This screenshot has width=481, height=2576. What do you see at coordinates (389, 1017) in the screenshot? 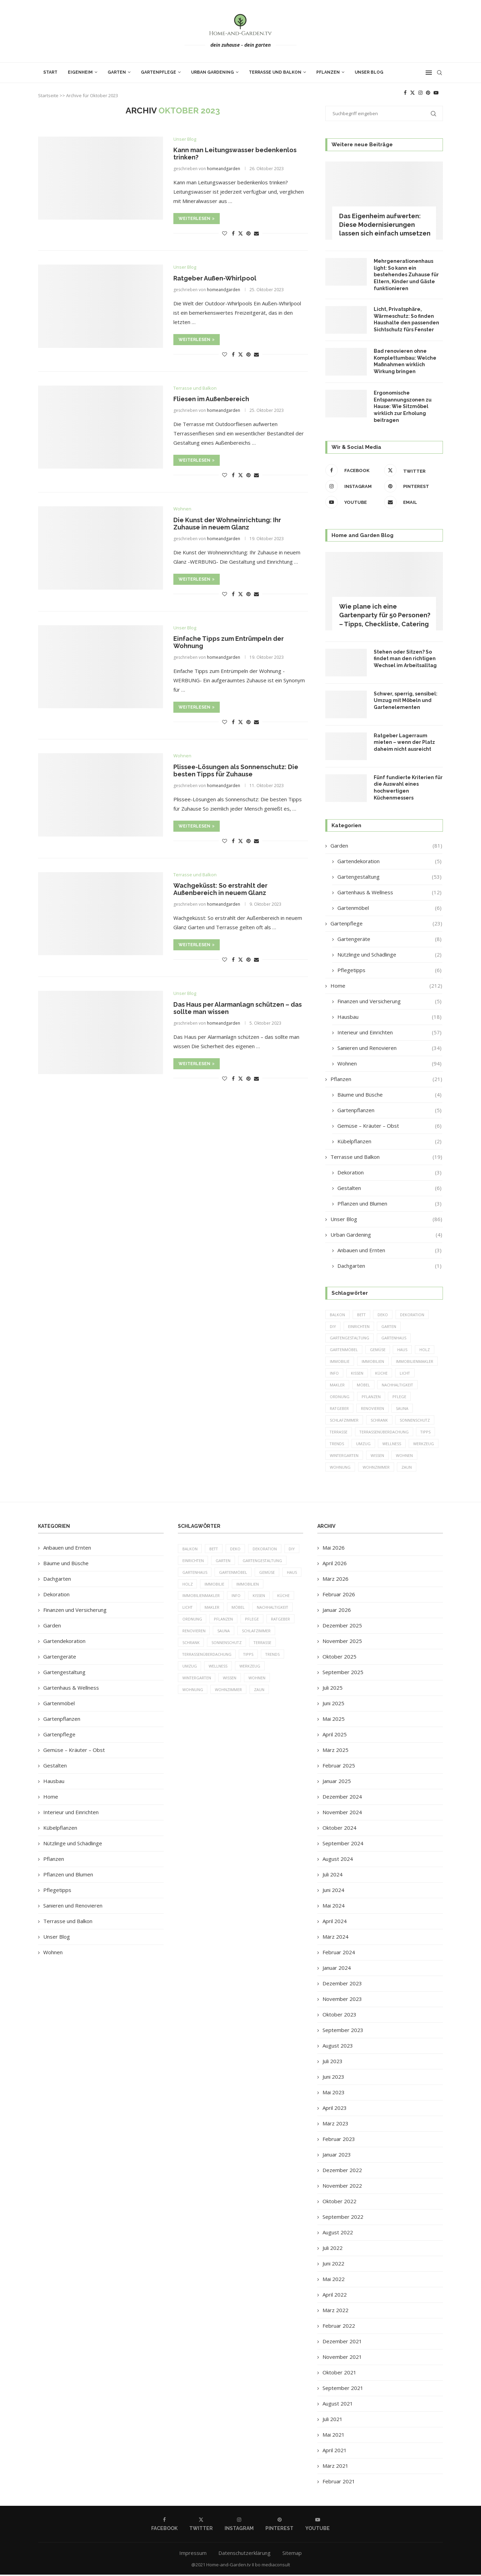
I see `Hausbau` at bounding box center [389, 1017].